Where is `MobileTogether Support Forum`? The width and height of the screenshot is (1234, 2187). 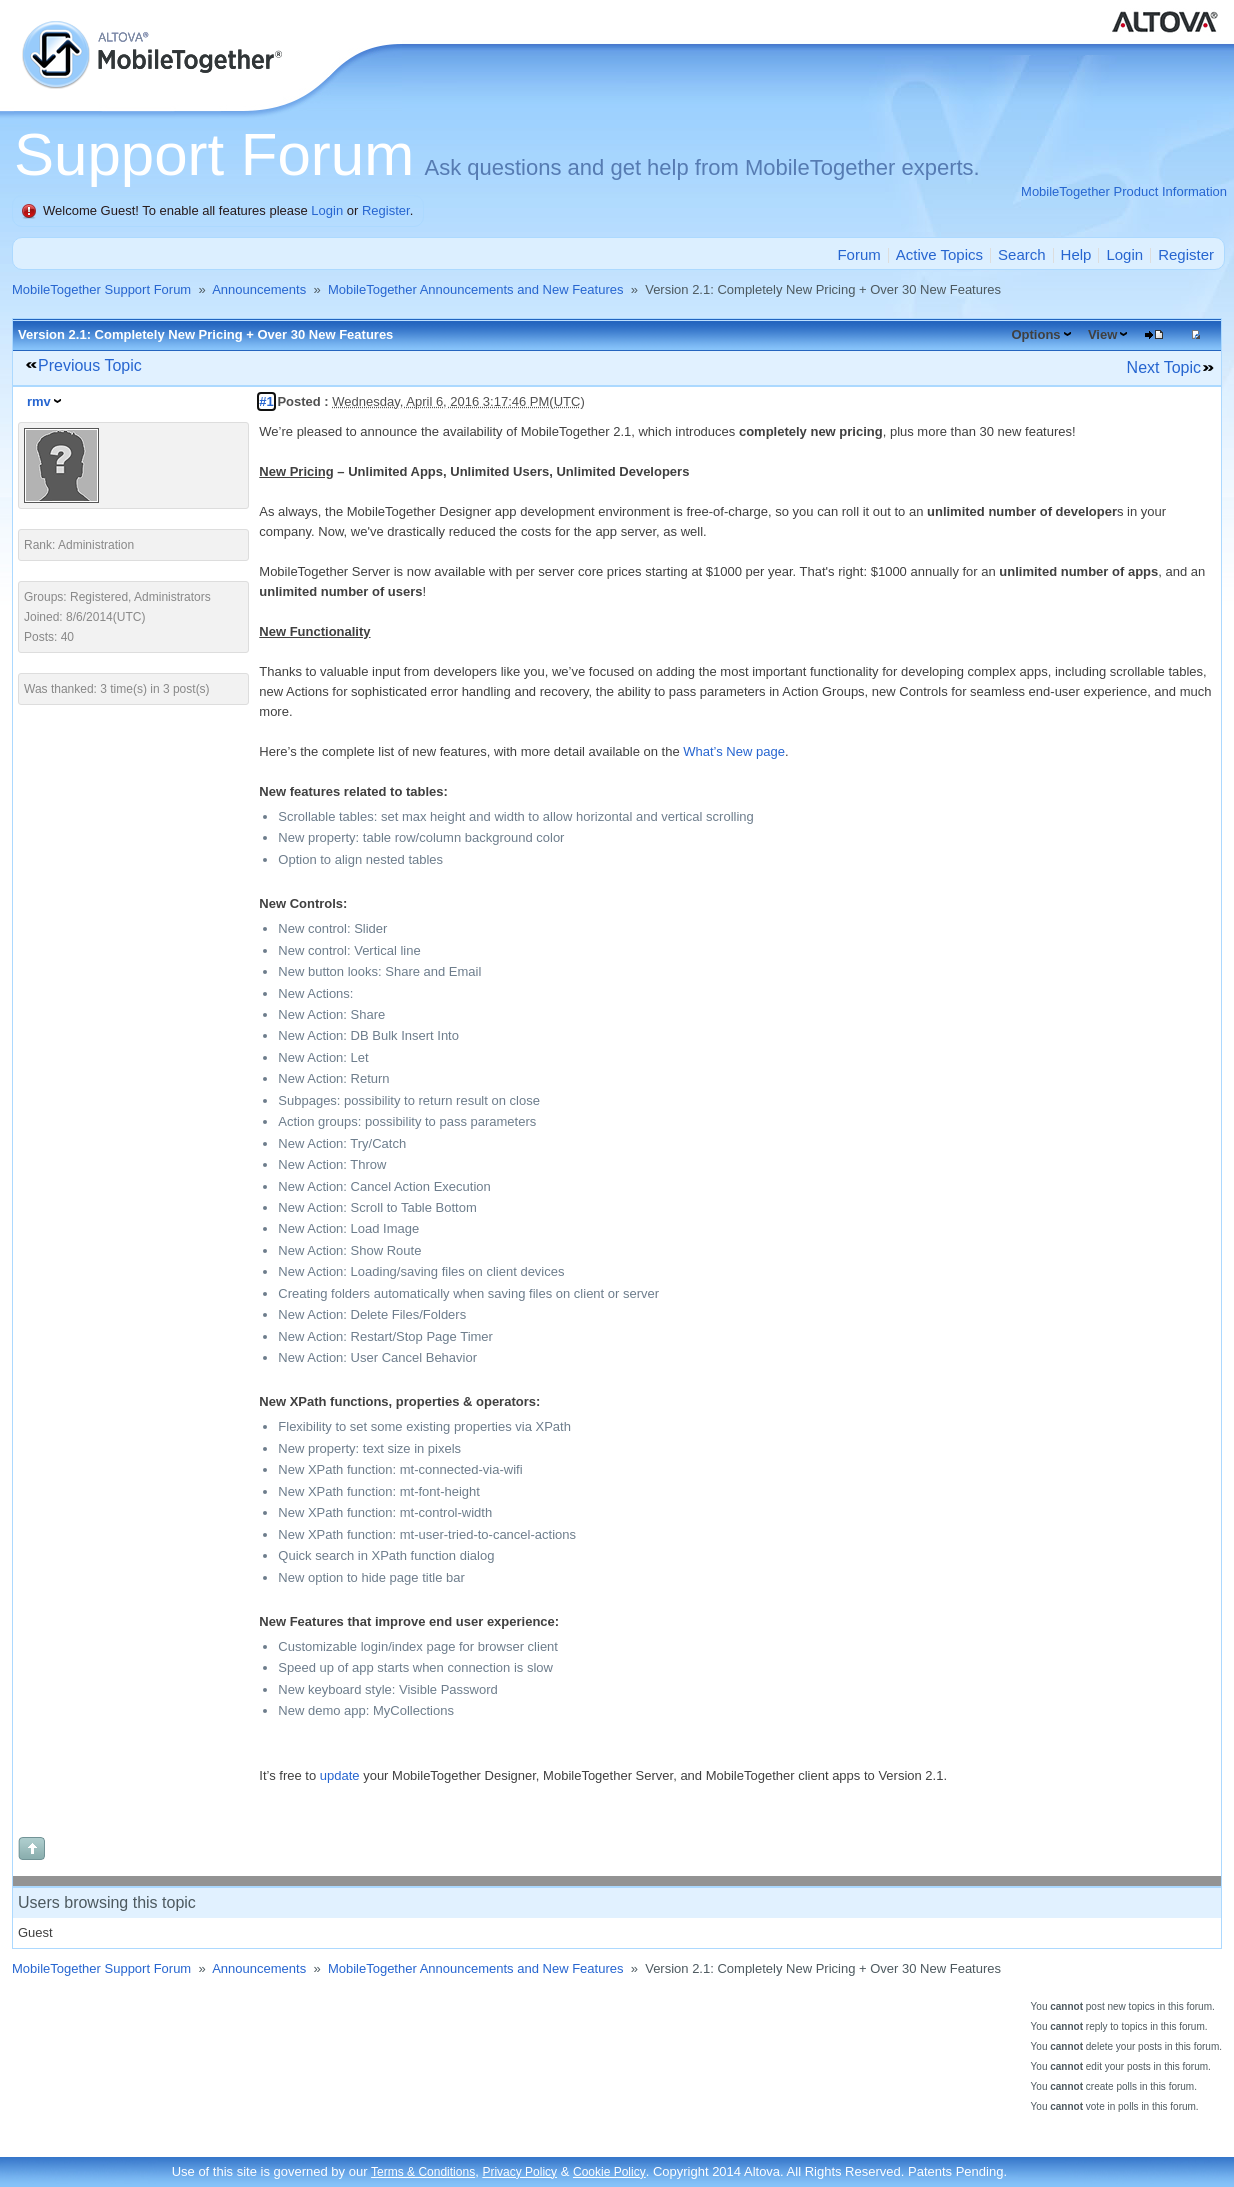 MobileTogether Support Forum is located at coordinates (101, 289).